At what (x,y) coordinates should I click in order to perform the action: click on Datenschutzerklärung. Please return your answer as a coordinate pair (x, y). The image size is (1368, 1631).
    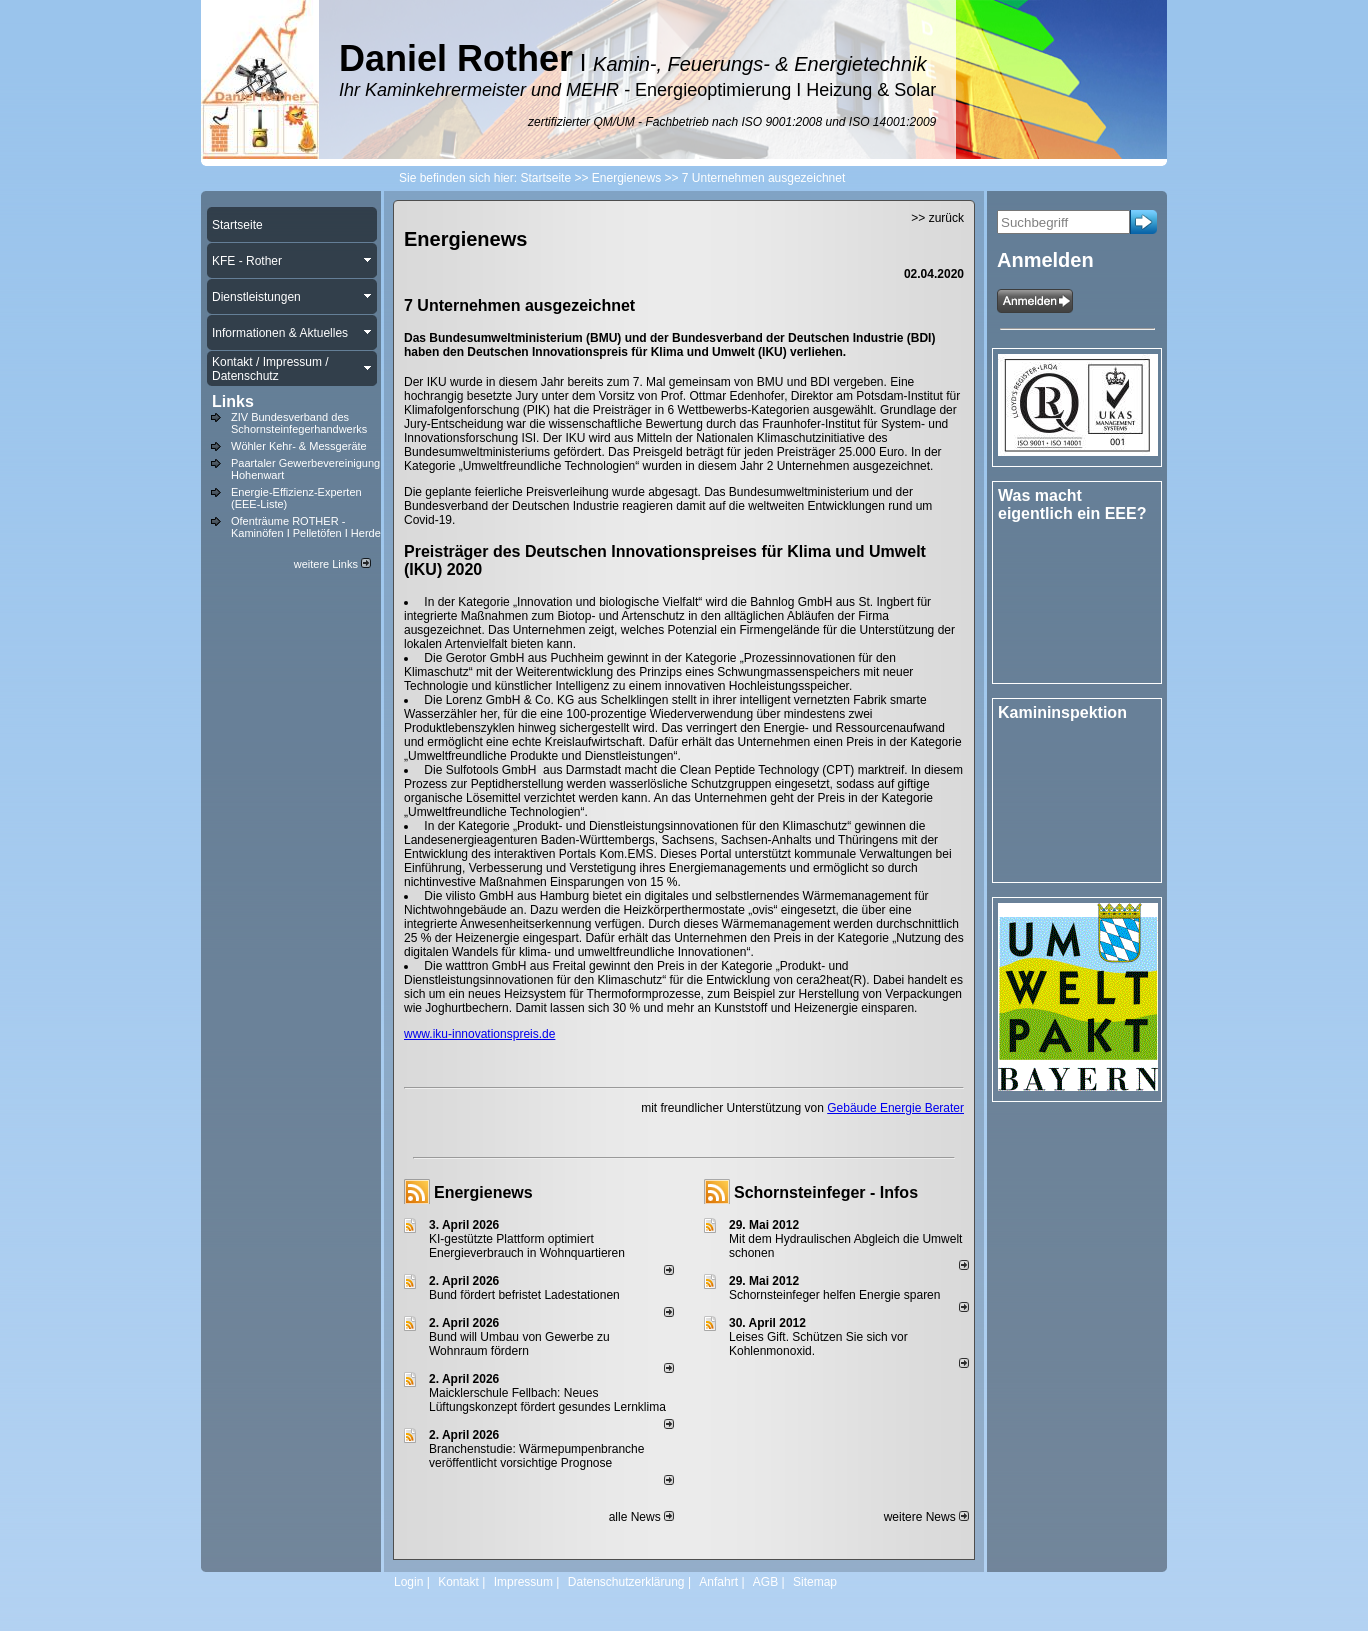
    Looking at the image, I should click on (626, 1582).